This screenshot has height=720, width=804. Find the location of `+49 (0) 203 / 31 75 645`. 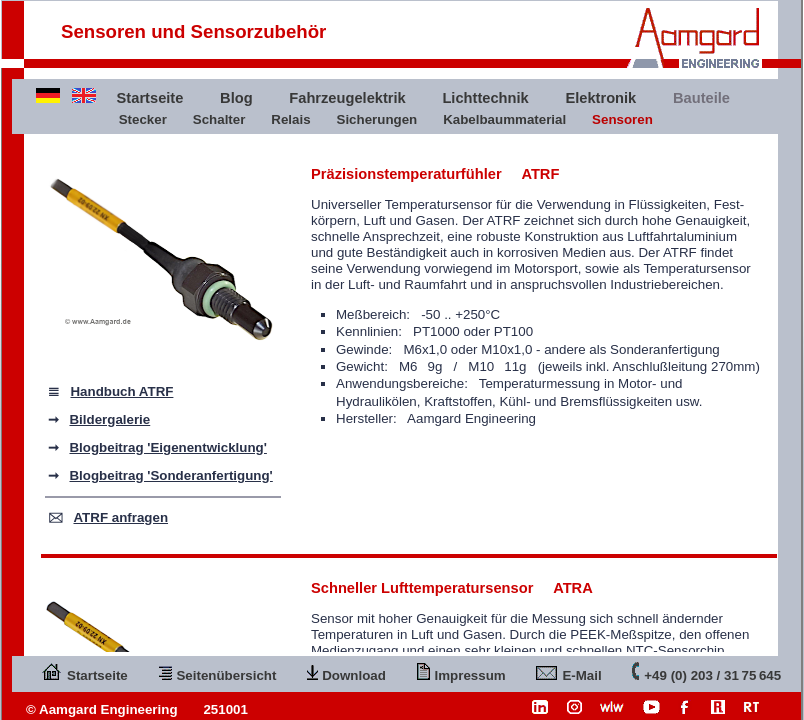

+49 (0) 203 / 31 75 645 is located at coordinates (706, 671).